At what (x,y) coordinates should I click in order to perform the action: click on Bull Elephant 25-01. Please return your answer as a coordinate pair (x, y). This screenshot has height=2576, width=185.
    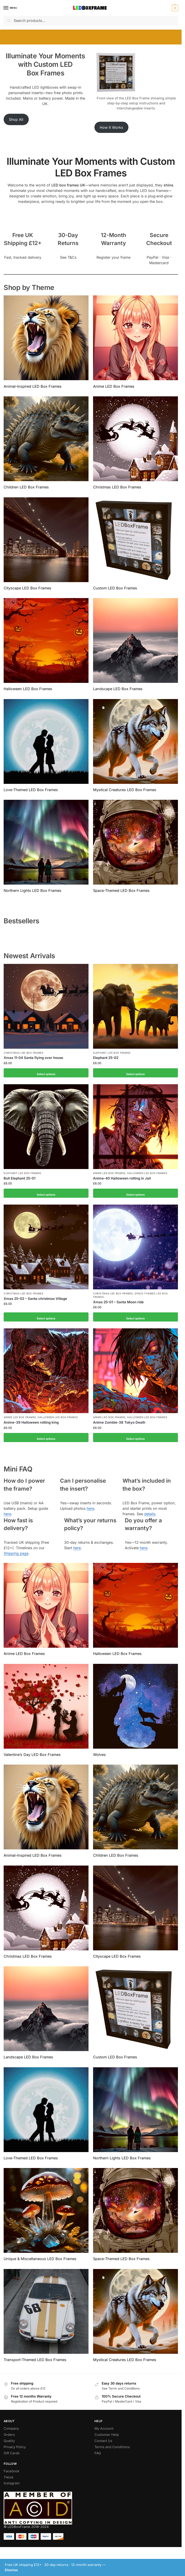
    Looking at the image, I should click on (19, 1178).